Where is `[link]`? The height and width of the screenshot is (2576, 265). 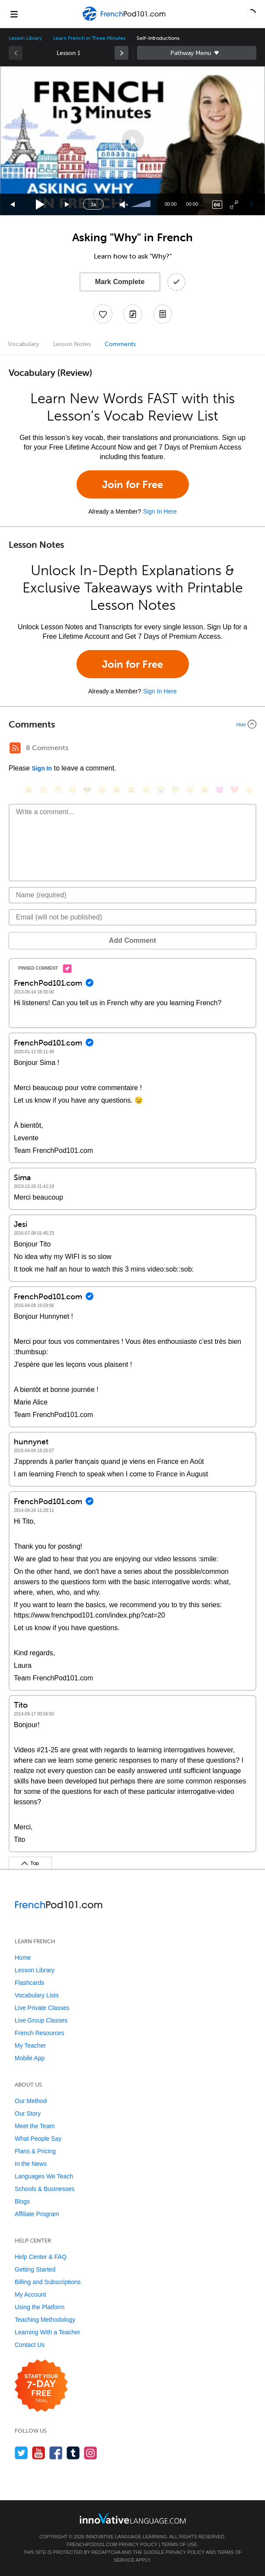
[link] is located at coordinates (121, 53).